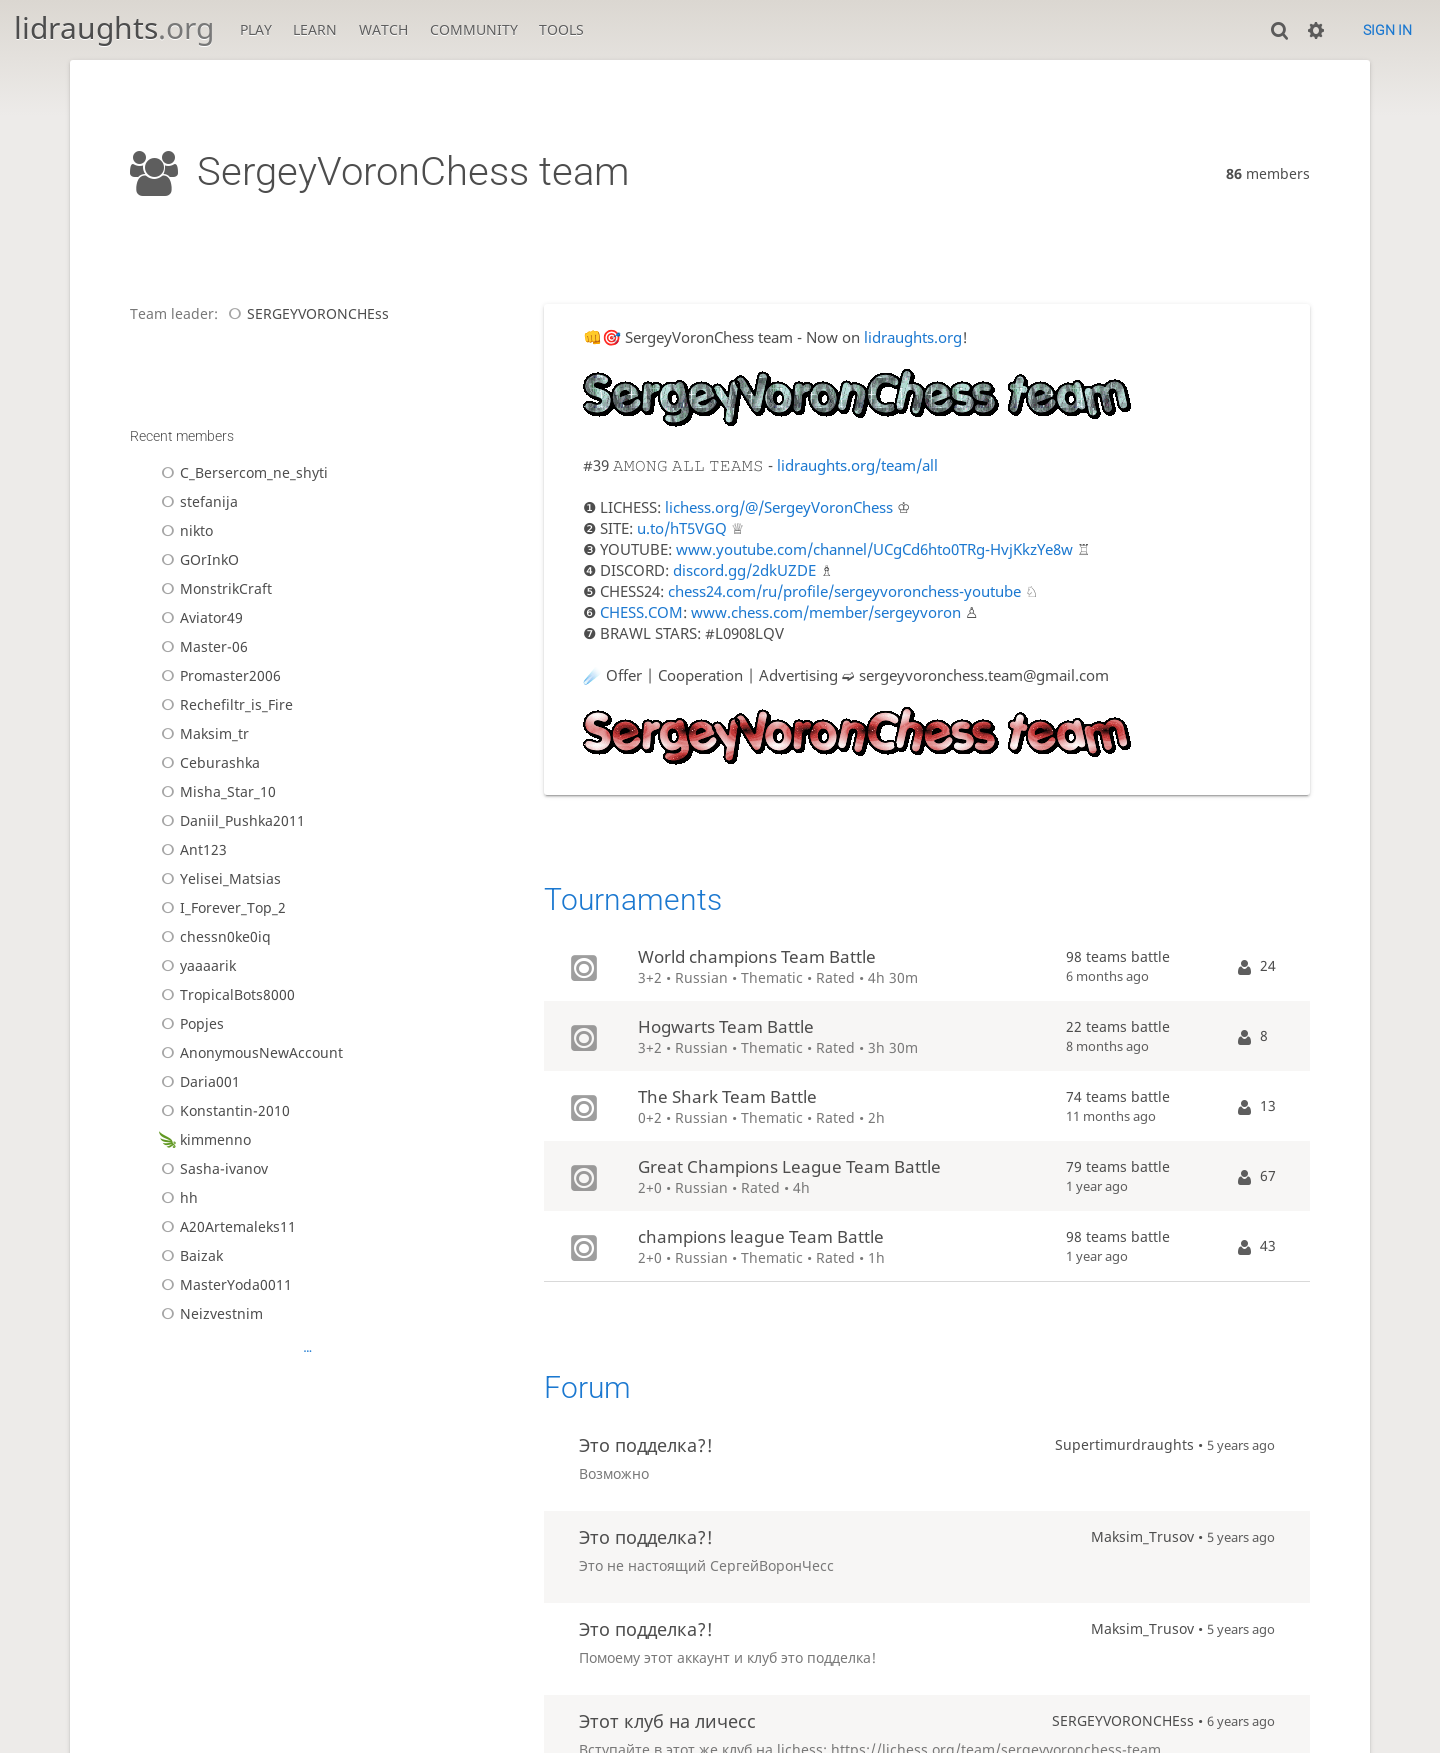 The height and width of the screenshot is (1753, 1440). Describe the element at coordinates (383, 29) in the screenshot. I see `Watch` at that location.